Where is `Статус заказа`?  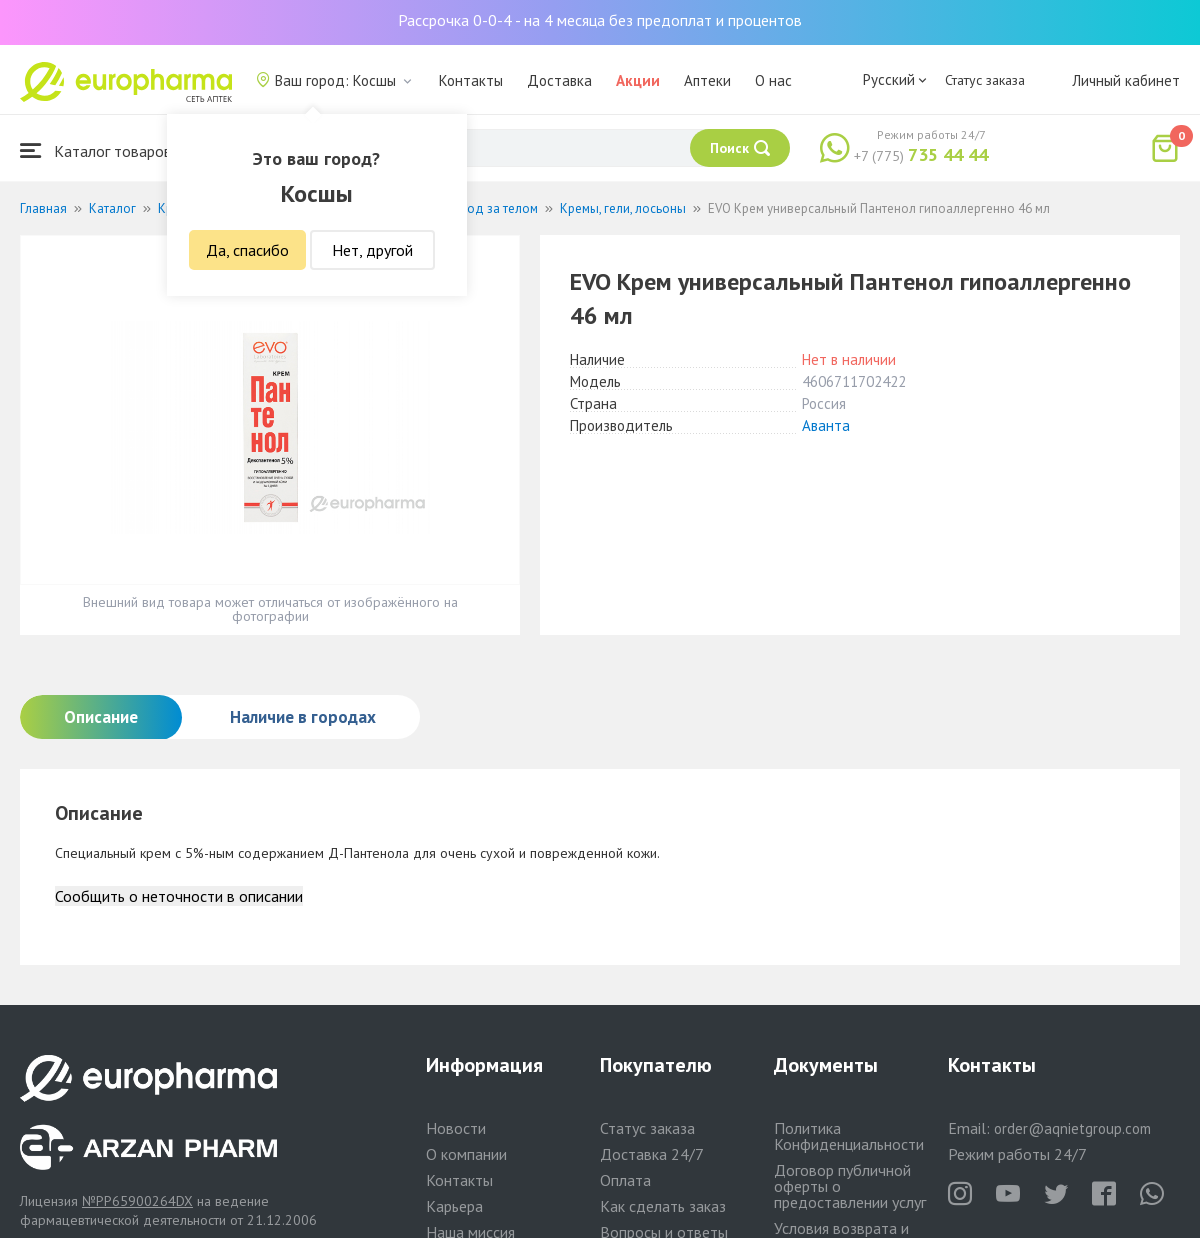 Статус заказа is located at coordinates (985, 80).